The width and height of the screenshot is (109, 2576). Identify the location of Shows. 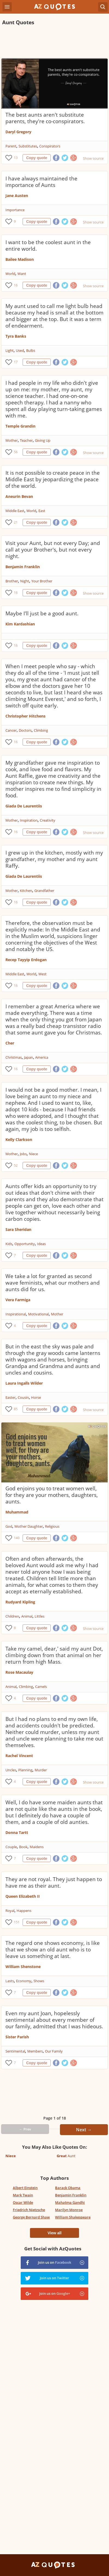
(39, 1980).